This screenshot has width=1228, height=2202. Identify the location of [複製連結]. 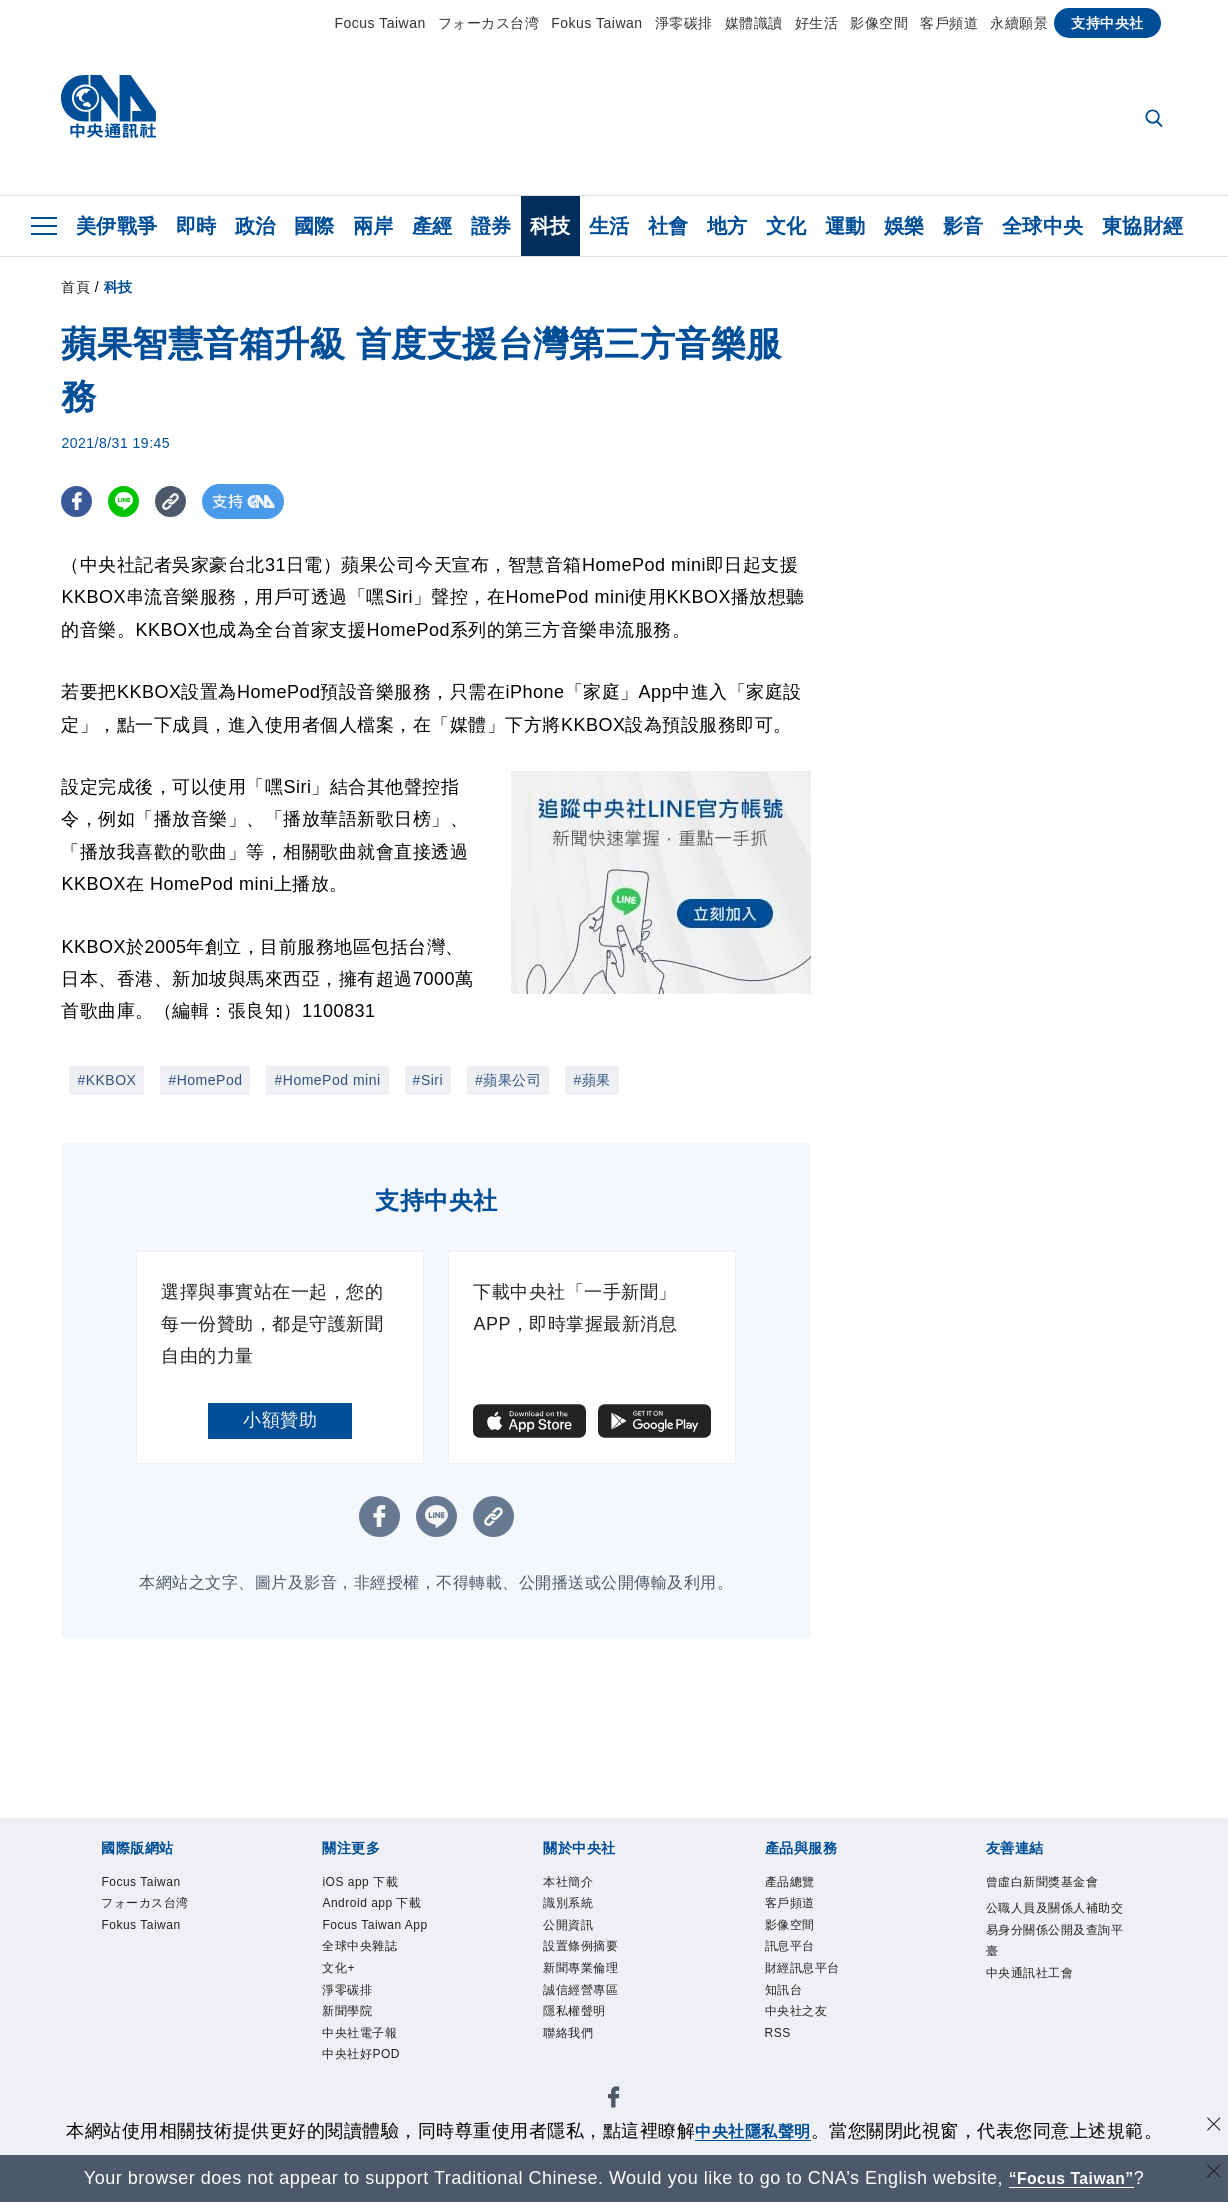
(180, 501).